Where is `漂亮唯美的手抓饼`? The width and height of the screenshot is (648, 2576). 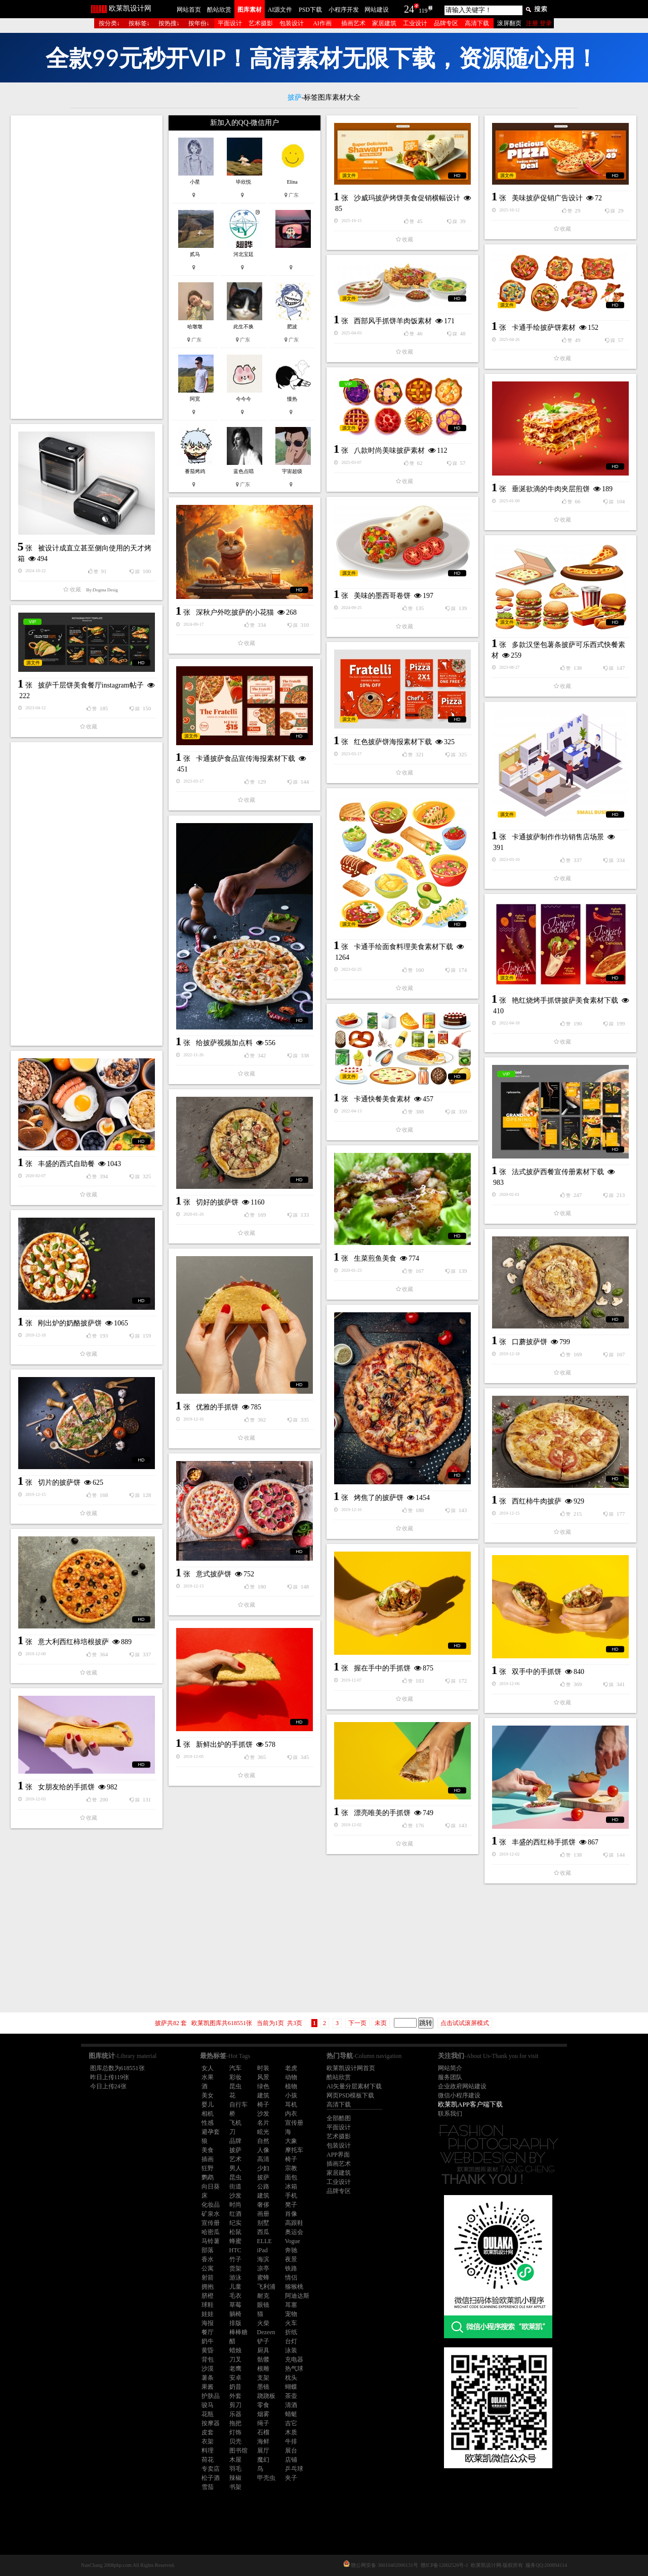
漂亮唯美的手抓饼 is located at coordinates (382, 1813).